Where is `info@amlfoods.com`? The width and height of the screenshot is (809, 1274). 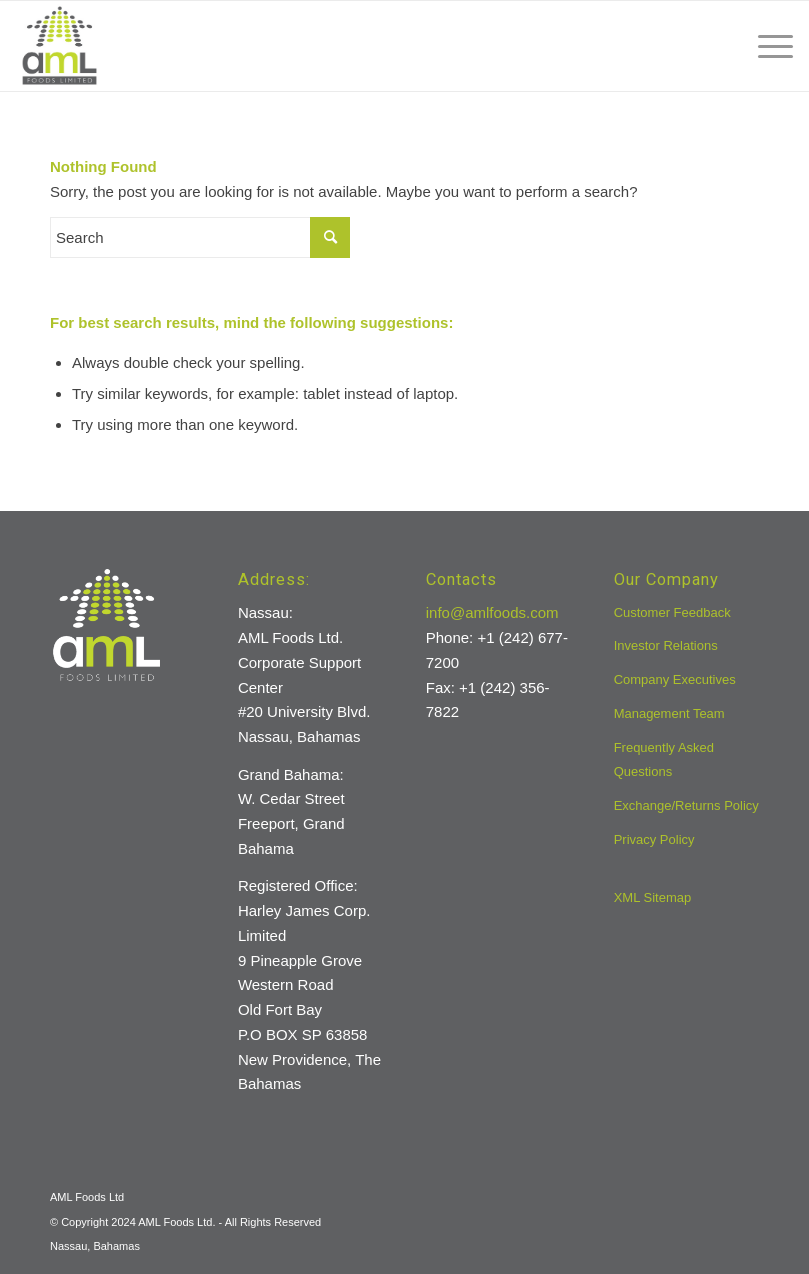
info@amlfoods.com is located at coordinates (492, 612).